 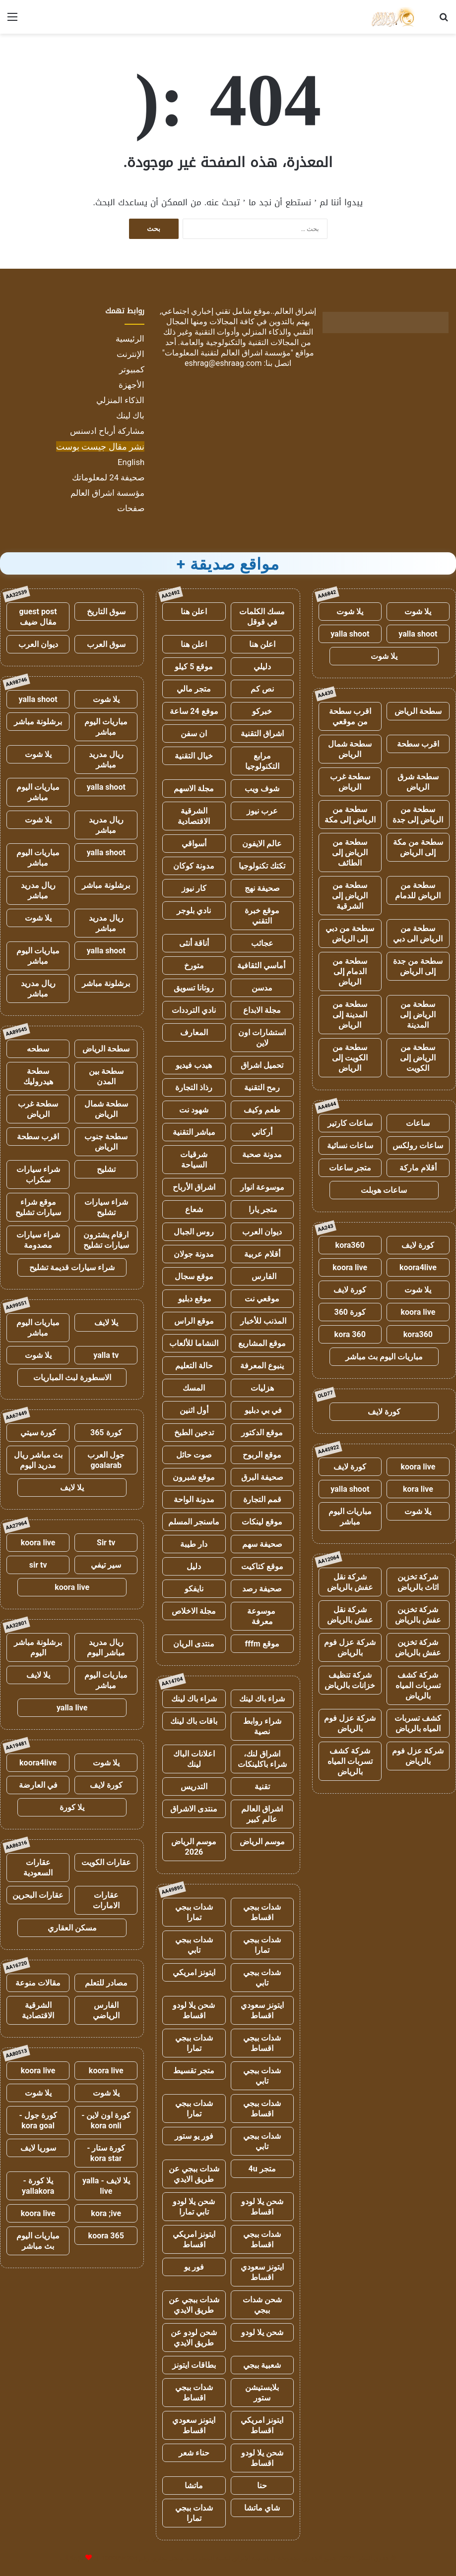 What do you see at coordinates (262, 2392) in the screenshot?
I see `بلايستيشن ستور` at bounding box center [262, 2392].